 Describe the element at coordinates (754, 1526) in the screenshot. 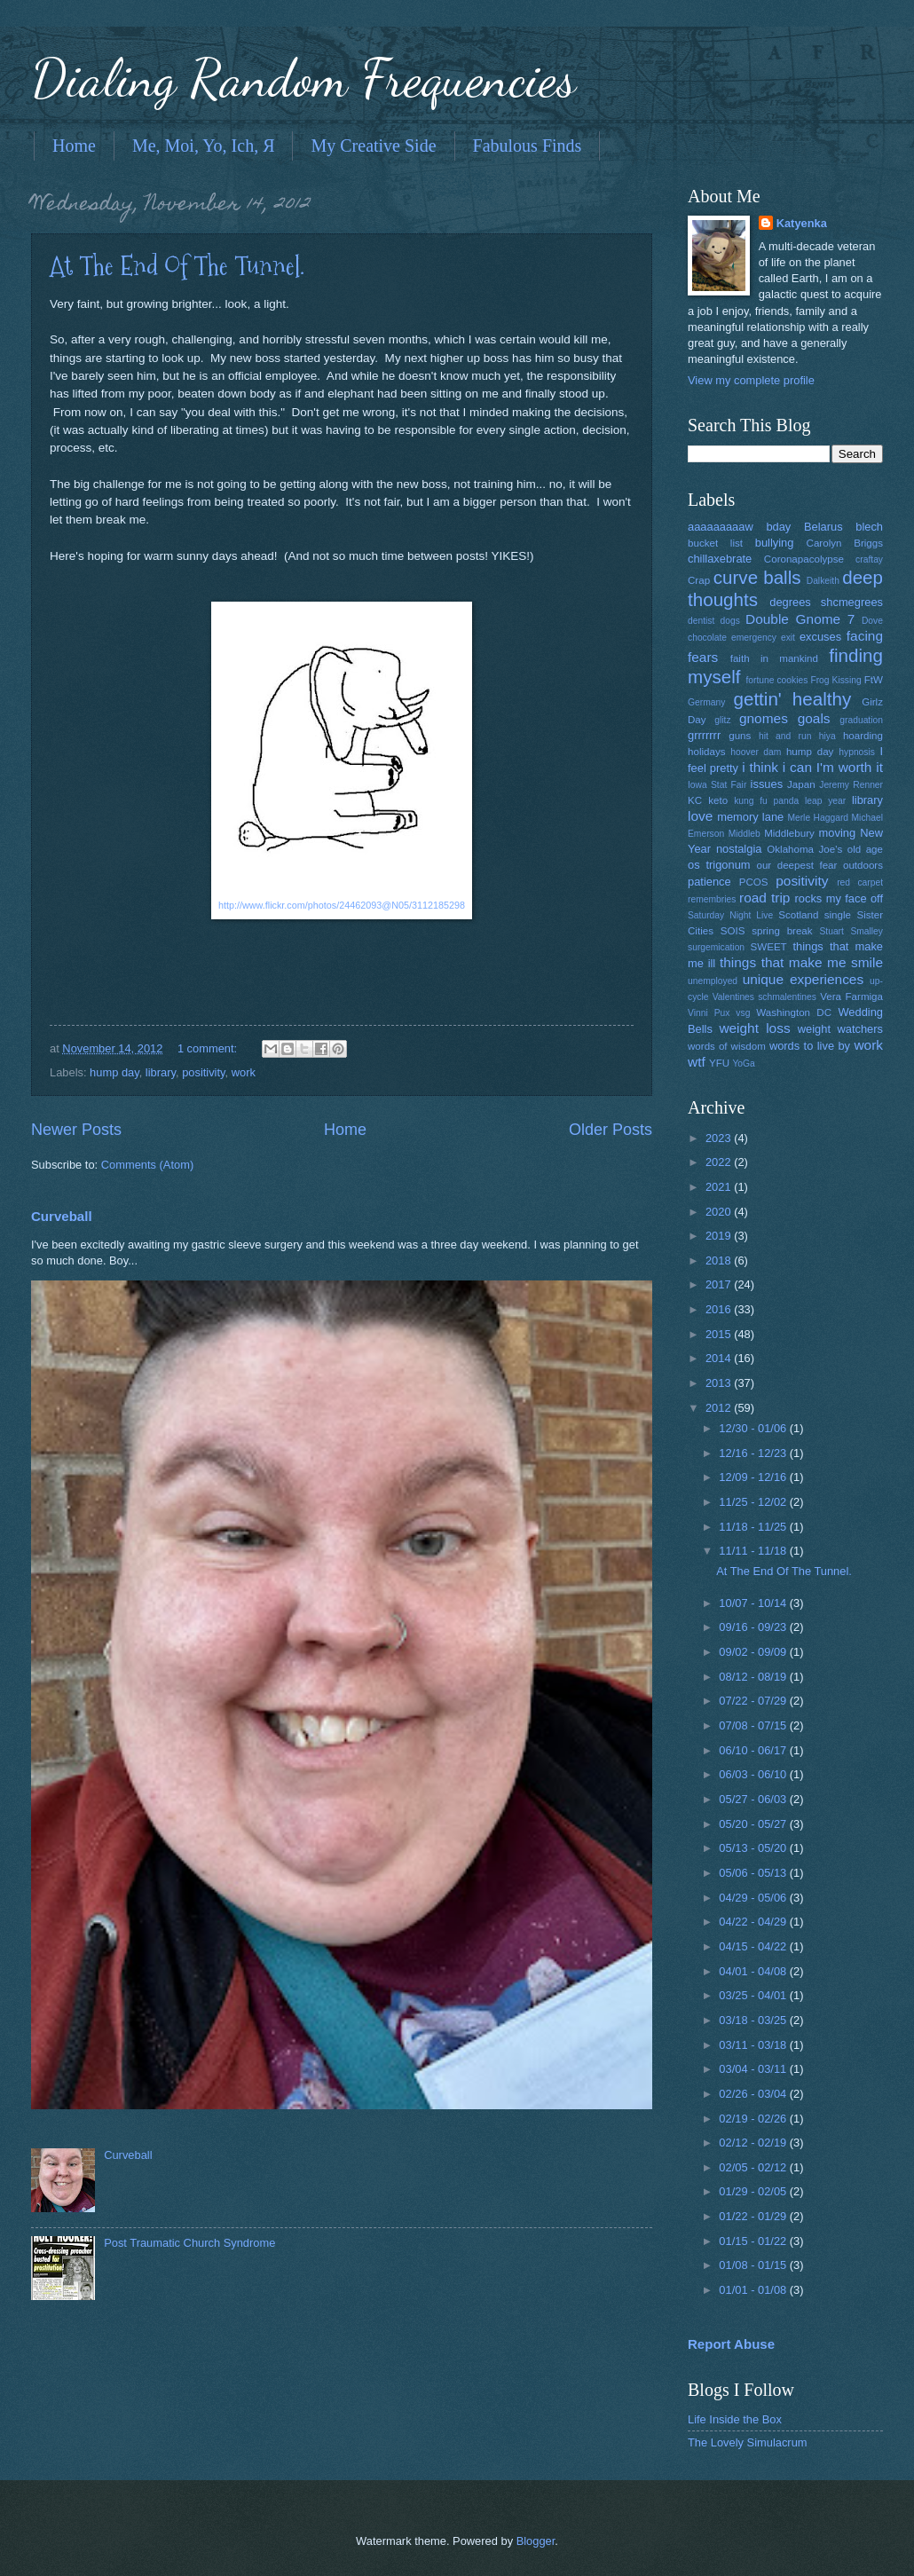

I see `11/18 - 11/25` at that location.